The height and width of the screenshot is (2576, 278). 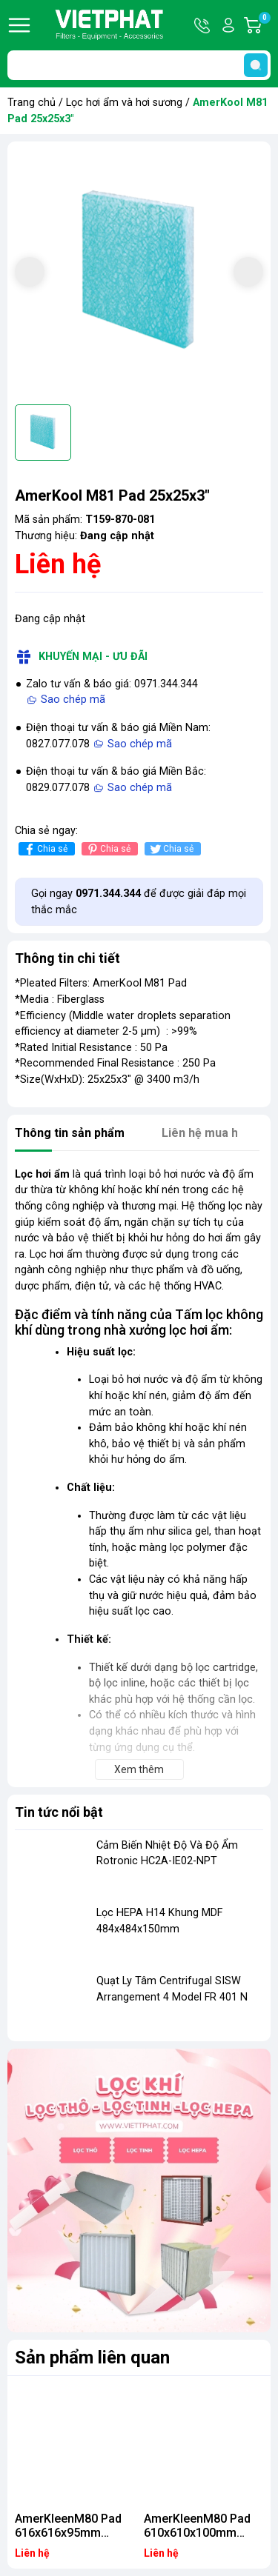 What do you see at coordinates (256, 65) in the screenshot?
I see `[search]` at bounding box center [256, 65].